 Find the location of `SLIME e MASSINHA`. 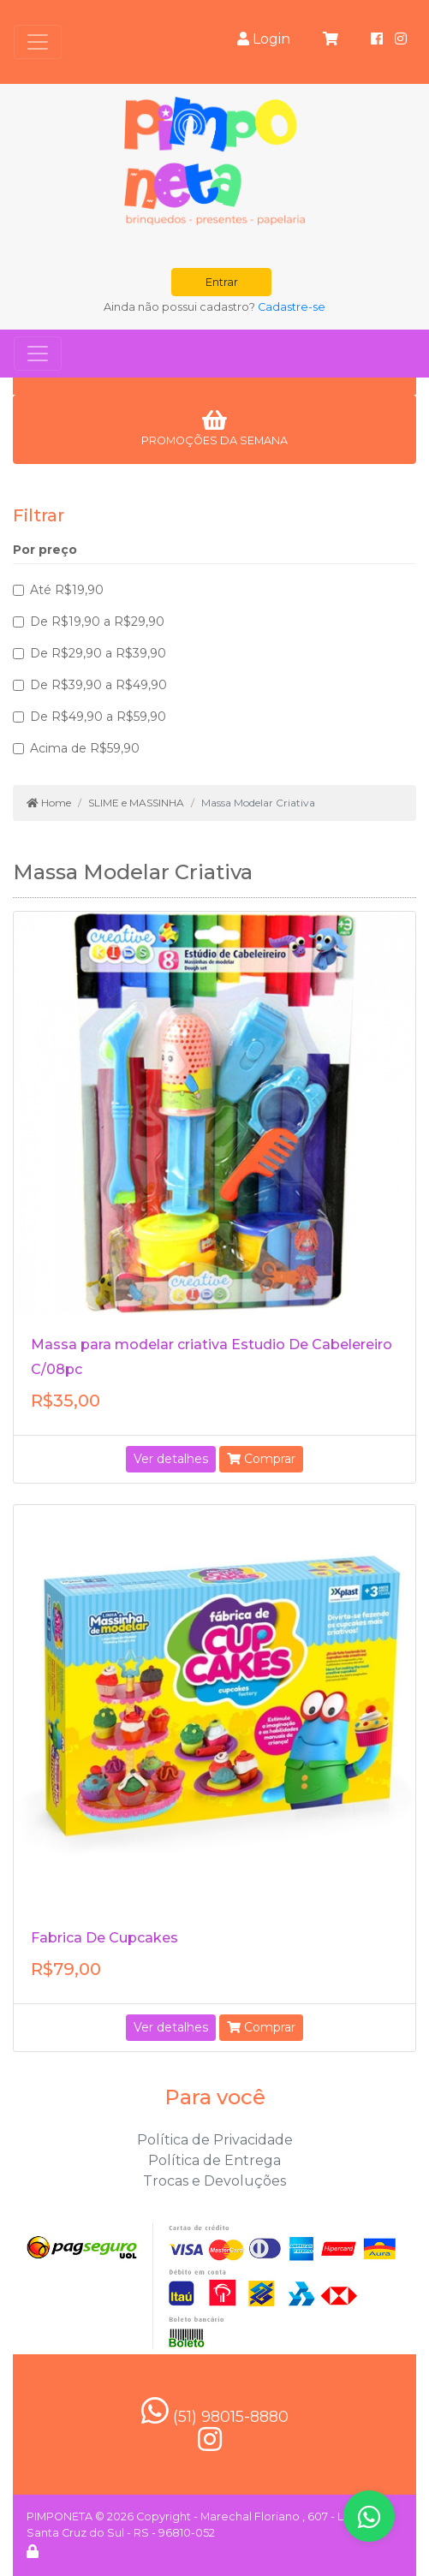

SLIME e MASSINHA is located at coordinates (136, 802).